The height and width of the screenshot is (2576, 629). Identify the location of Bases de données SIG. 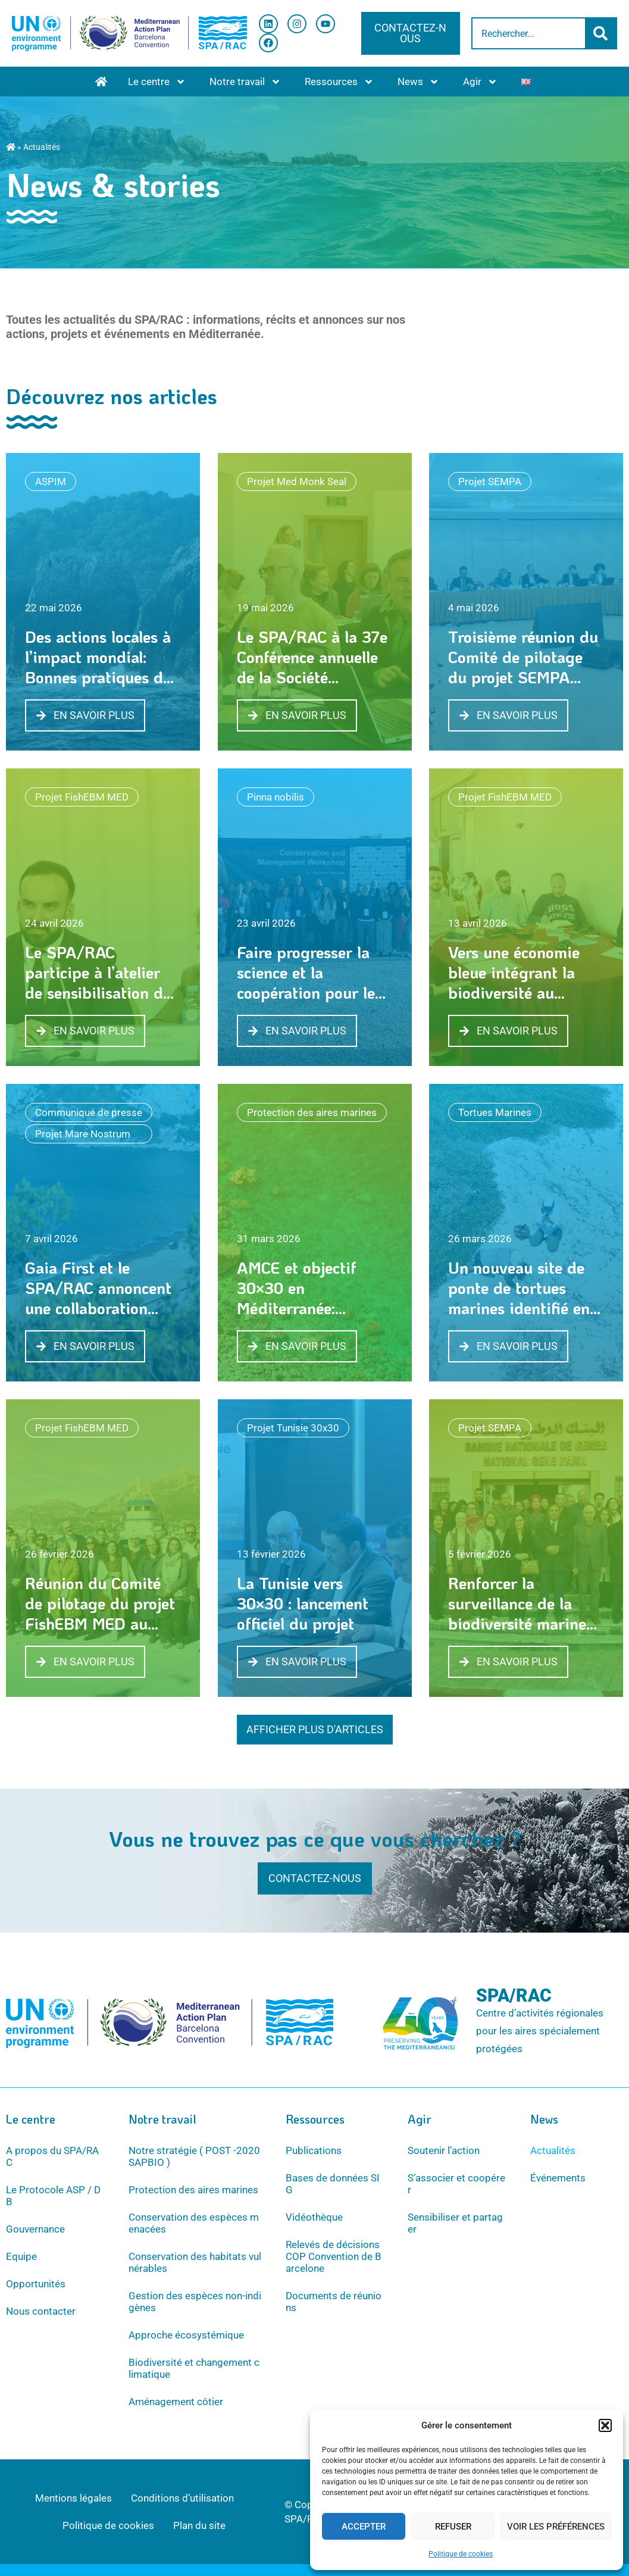
(333, 2184).